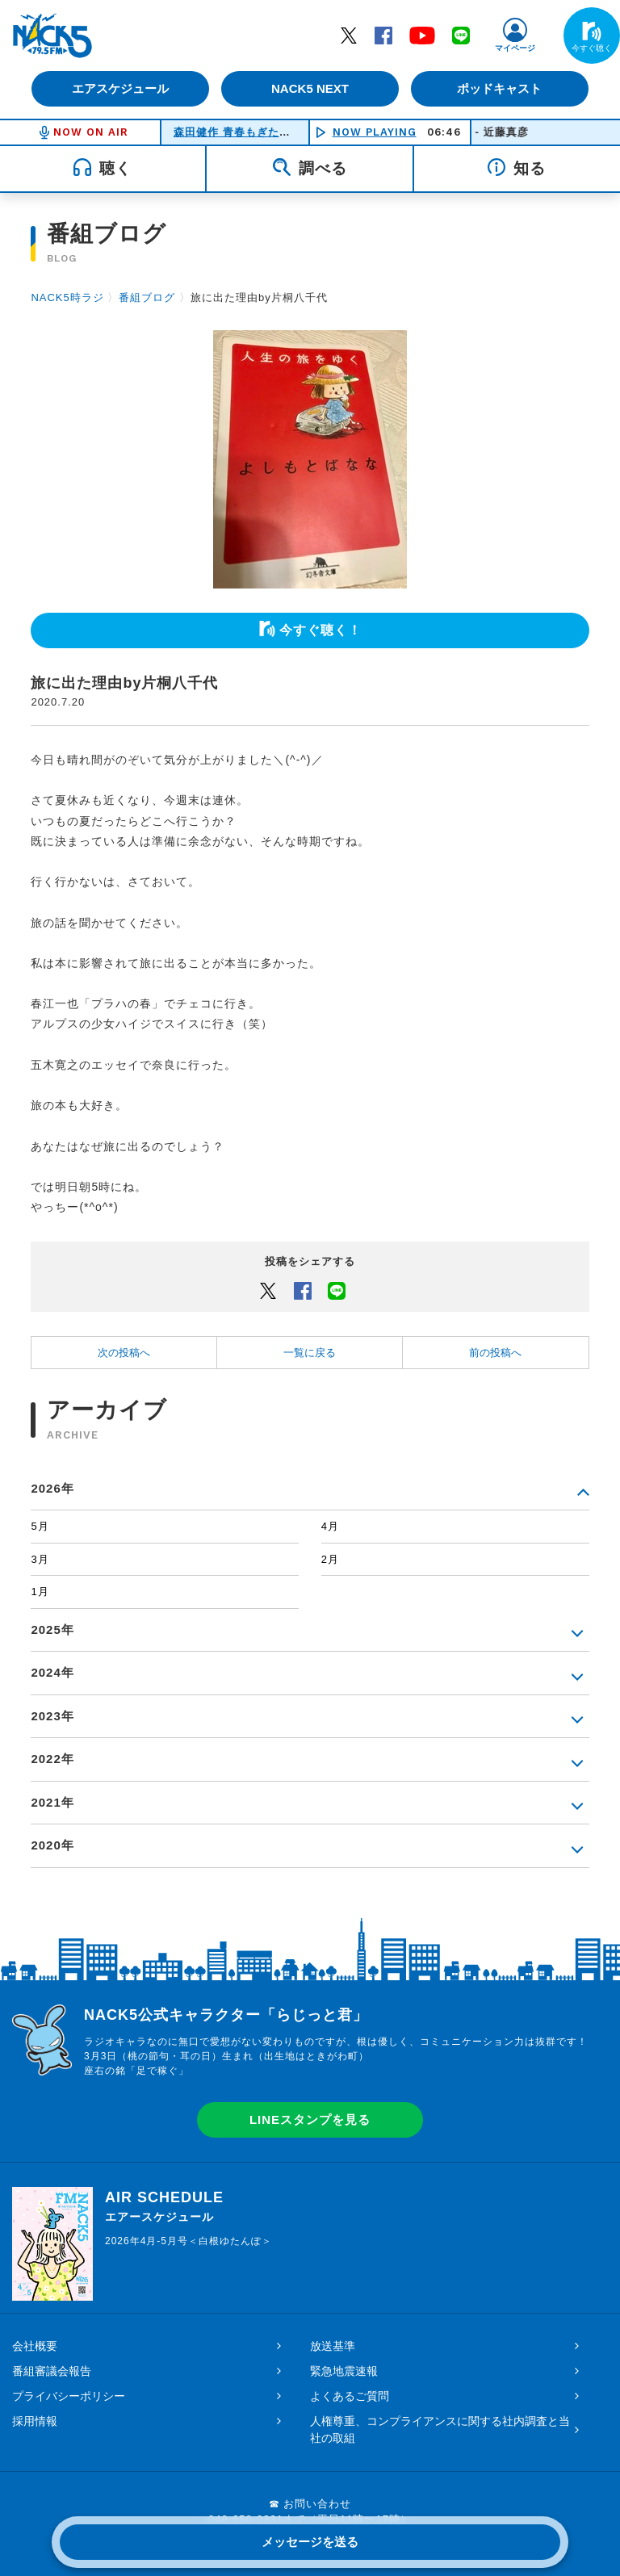  Describe the element at coordinates (344, 2370) in the screenshot. I see `緊急地震速報` at that location.